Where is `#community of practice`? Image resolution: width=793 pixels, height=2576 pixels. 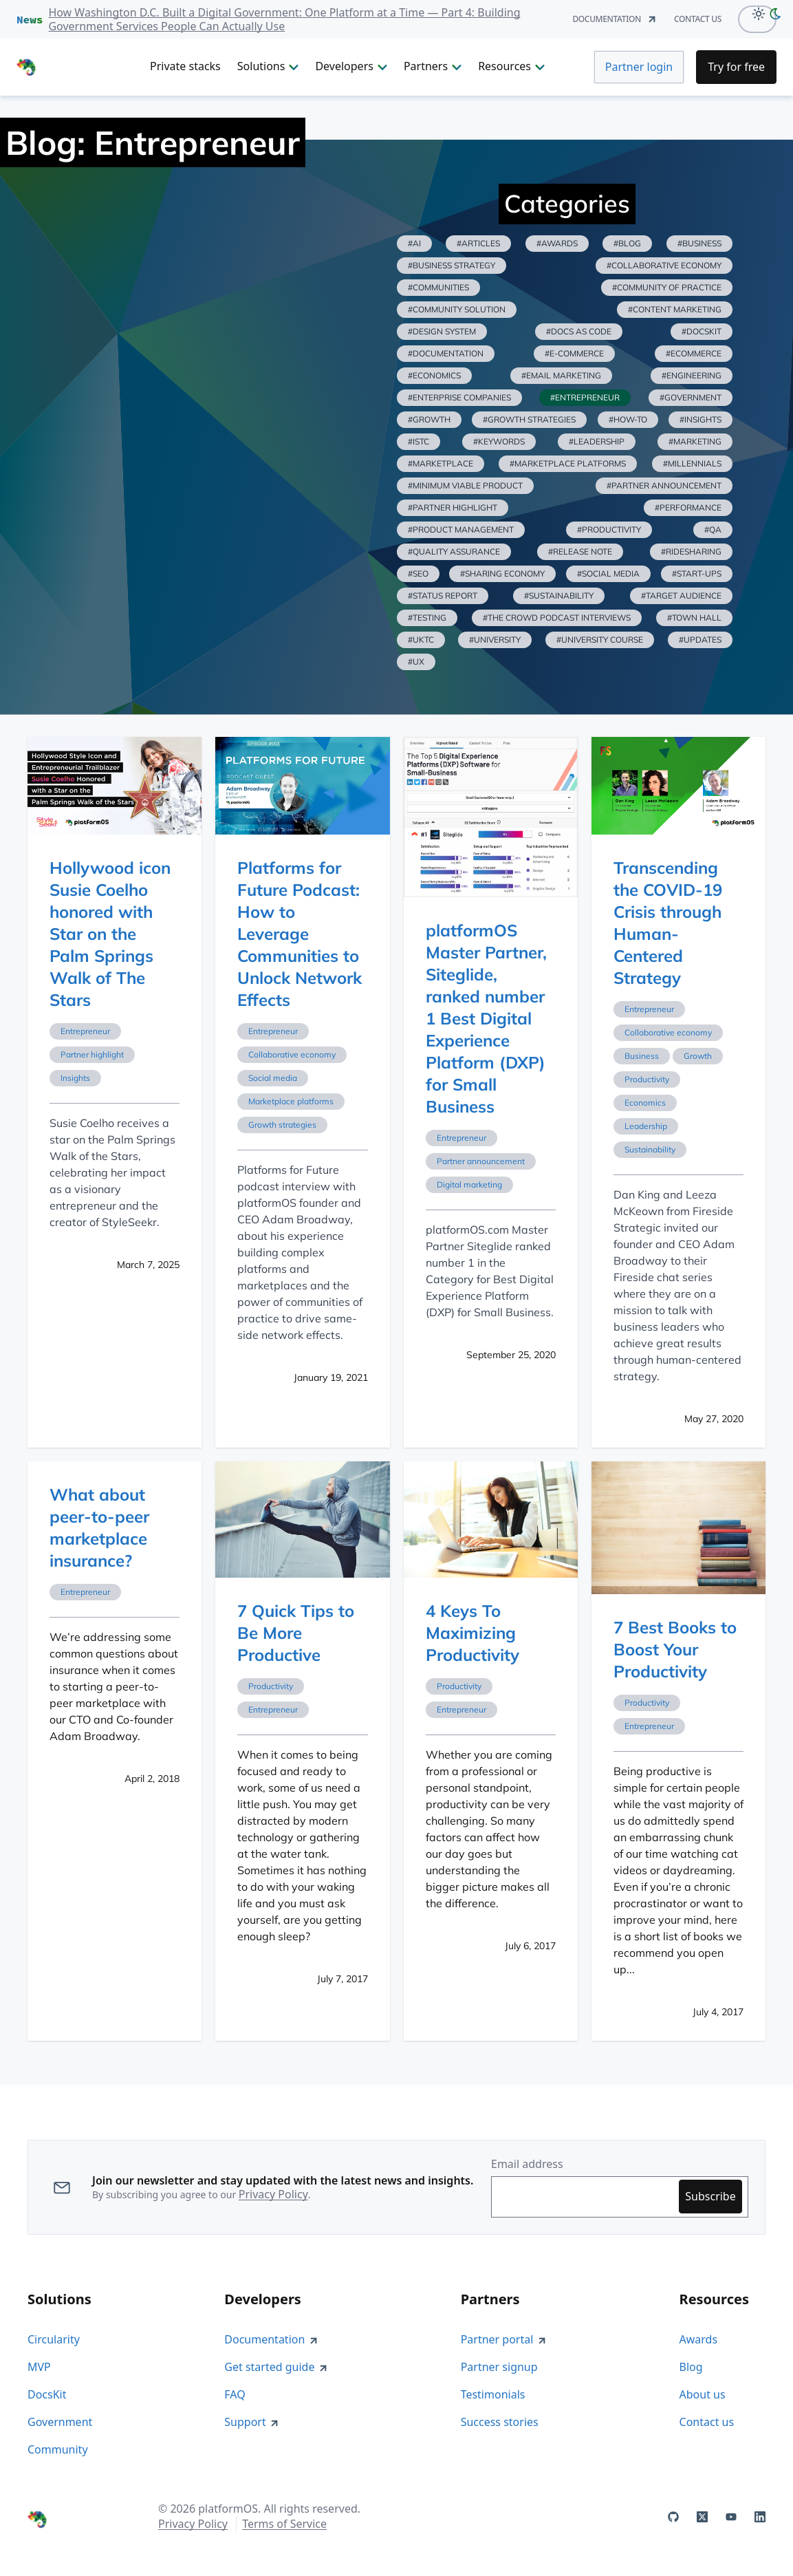
#community of practice is located at coordinates (666, 287).